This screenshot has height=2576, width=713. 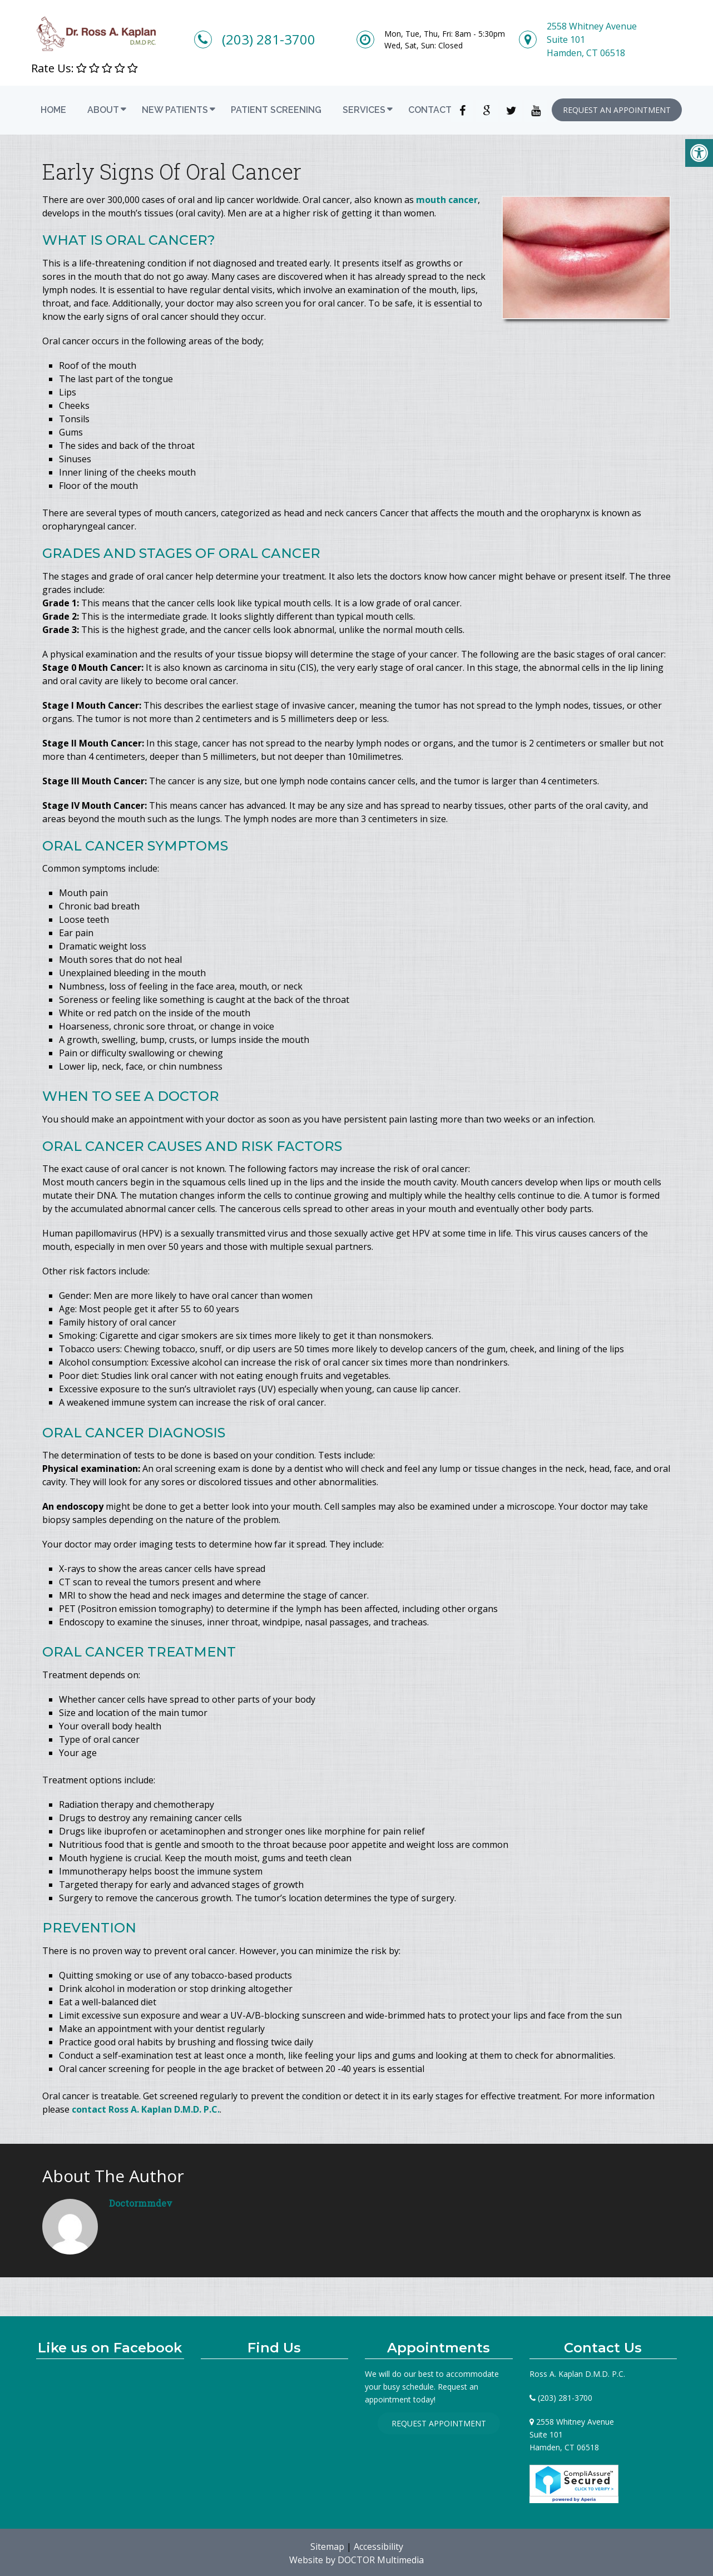 What do you see at coordinates (276, 110) in the screenshot?
I see `Patient Screening` at bounding box center [276, 110].